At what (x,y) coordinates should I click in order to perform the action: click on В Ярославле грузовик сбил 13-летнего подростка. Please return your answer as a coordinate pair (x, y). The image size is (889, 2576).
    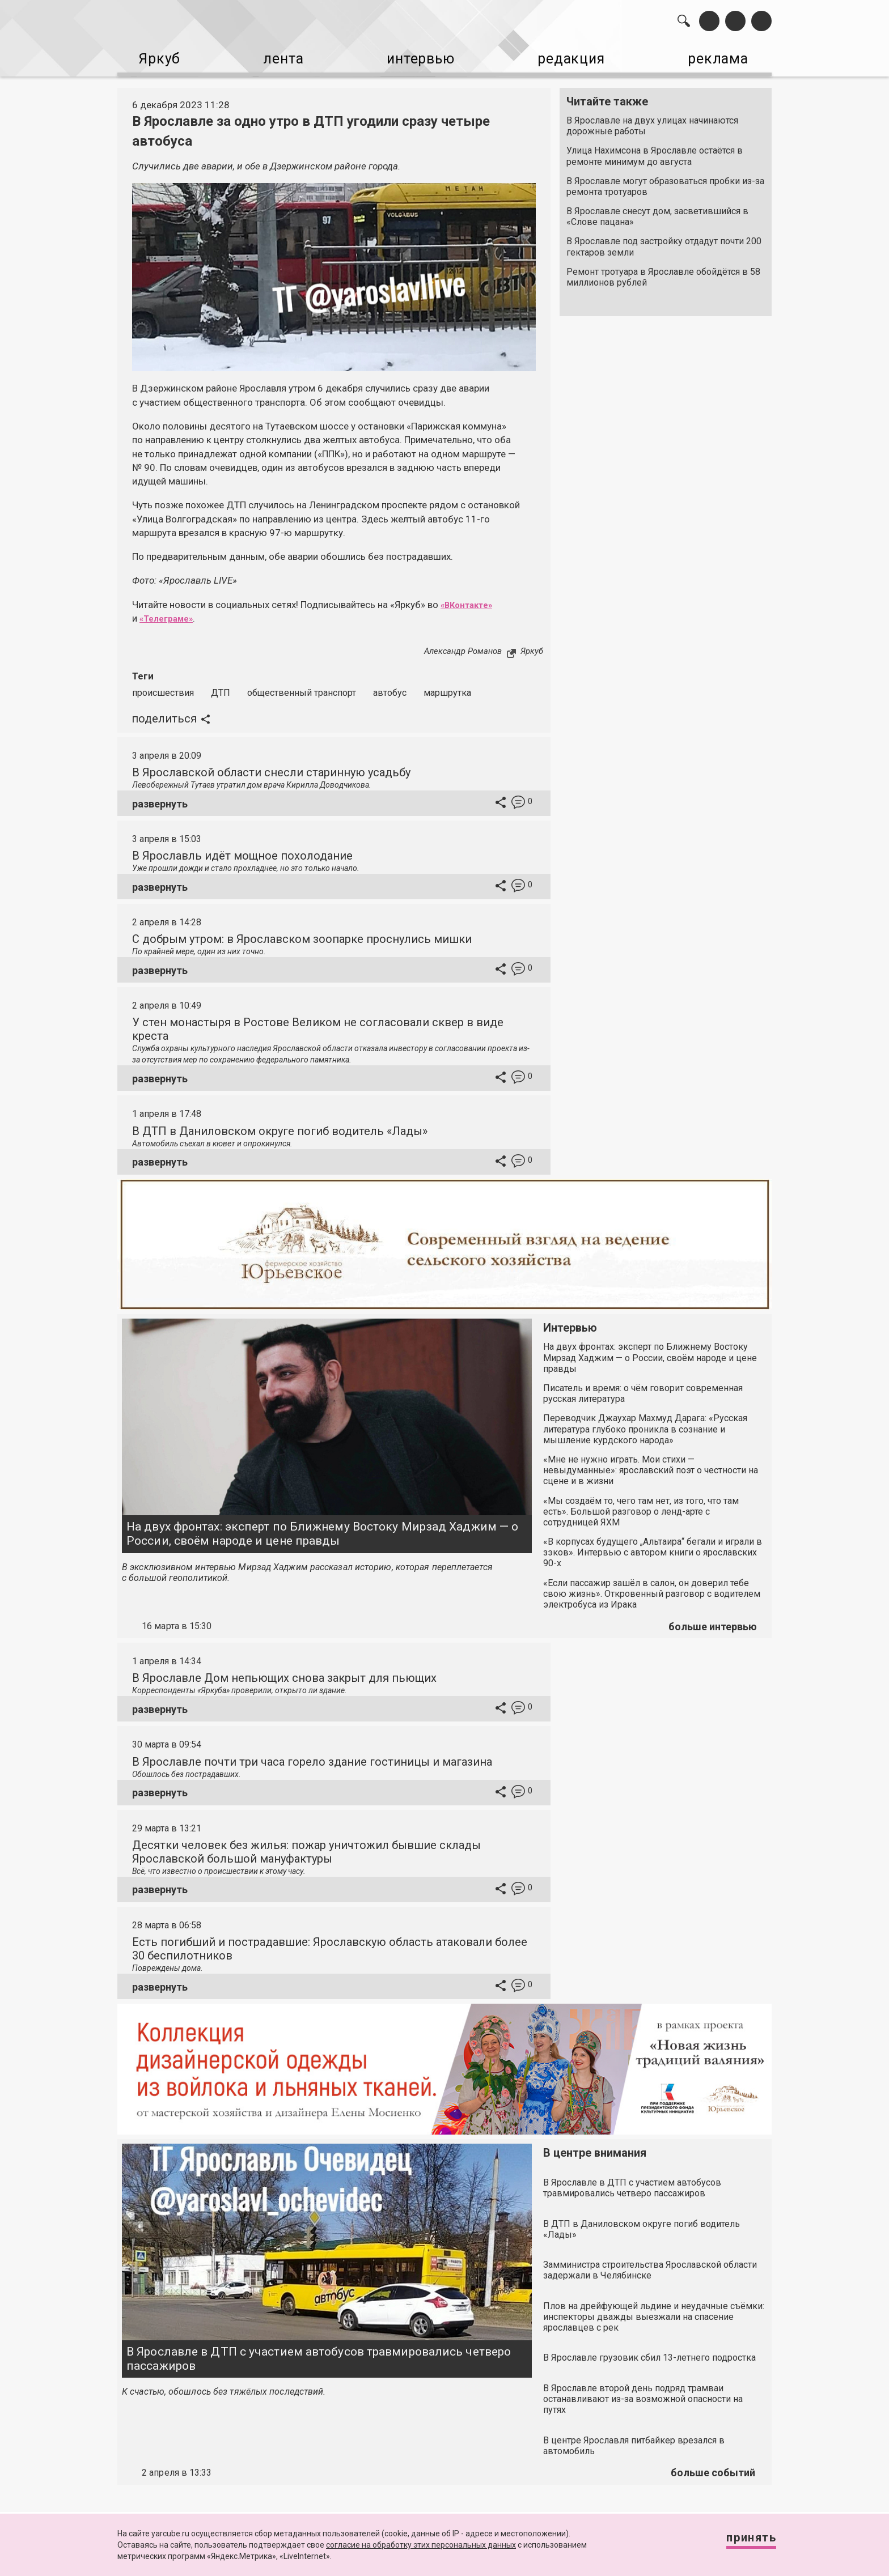
    Looking at the image, I should click on (649, 2353).